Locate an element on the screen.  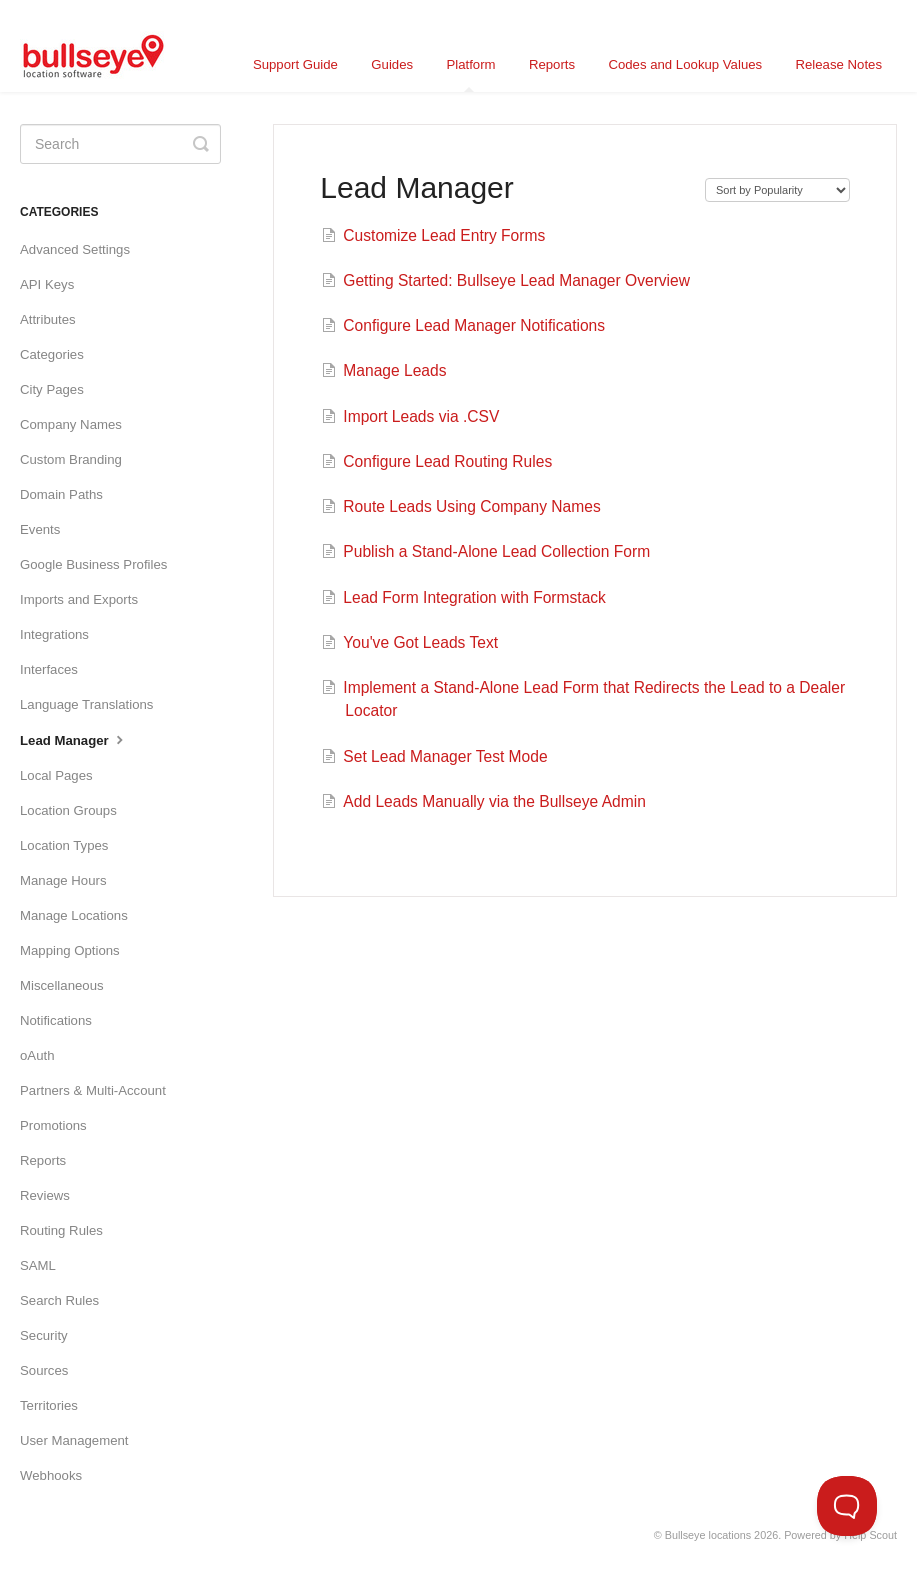
Domain Paths is located at coordinates (61, 494).